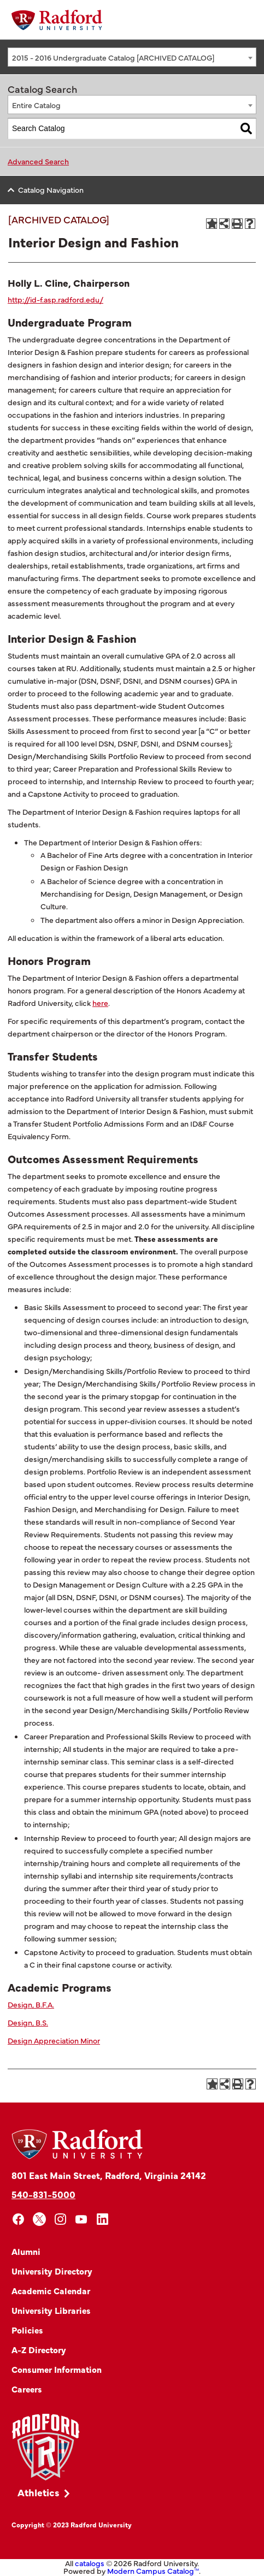  Describe the element at coordinates (54, 2040) in the screenshot. I see `Design Appreciation Minor` at that location.